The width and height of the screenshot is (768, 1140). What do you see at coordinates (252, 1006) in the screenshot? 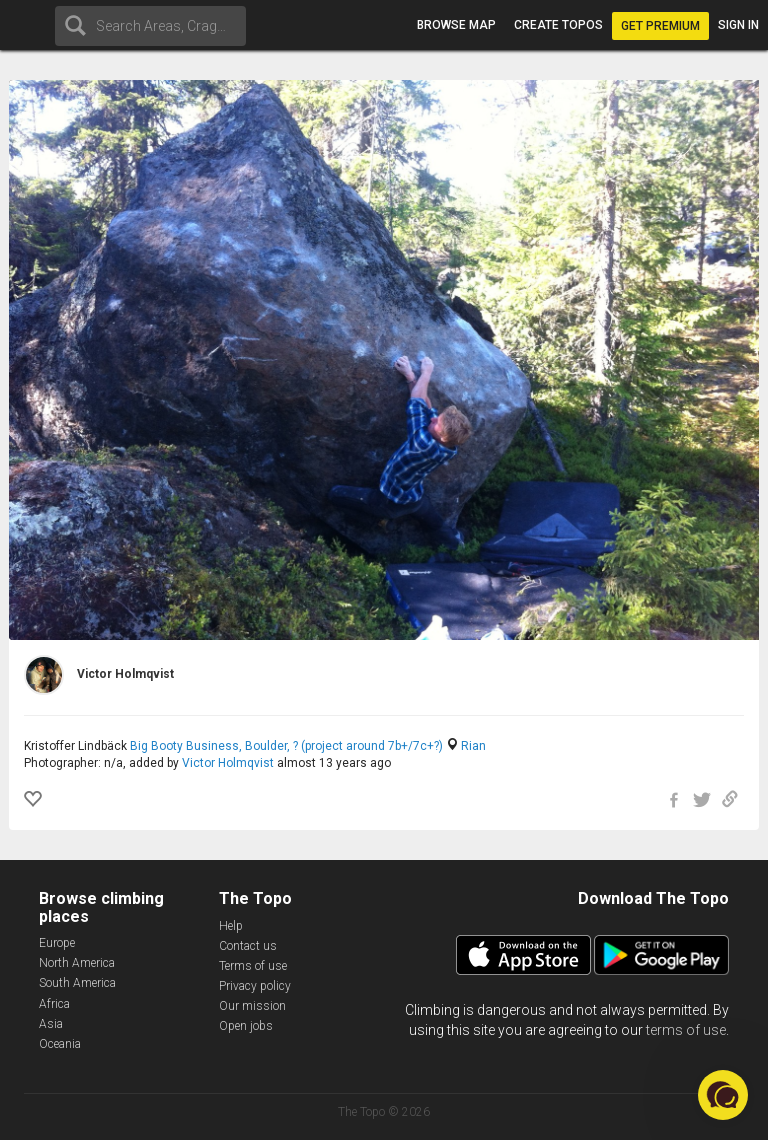
I see `Our mission` at bounding box center [252, 1006].